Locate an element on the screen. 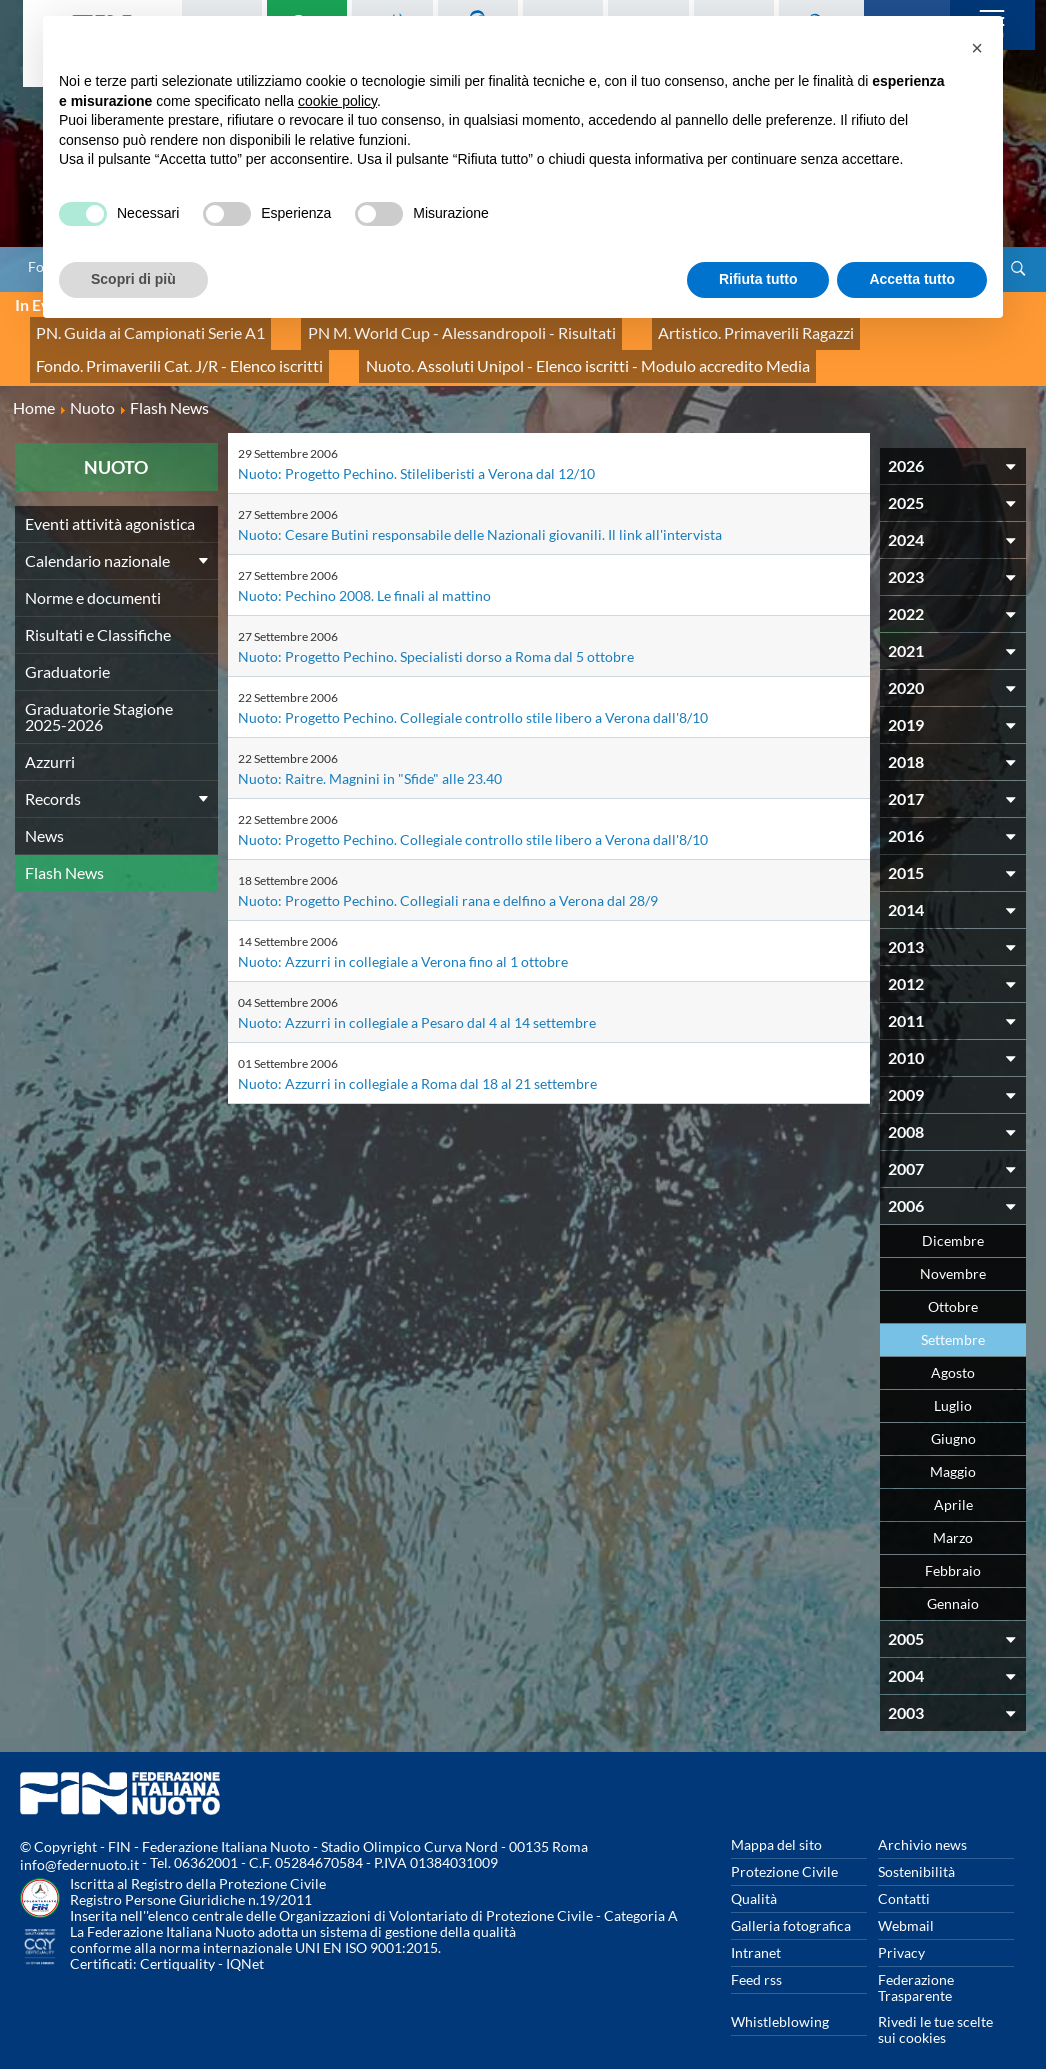 Image resolution: width=1046 pixels, height=2069 pixels. Luglio is located at coordinates (953, 1383).